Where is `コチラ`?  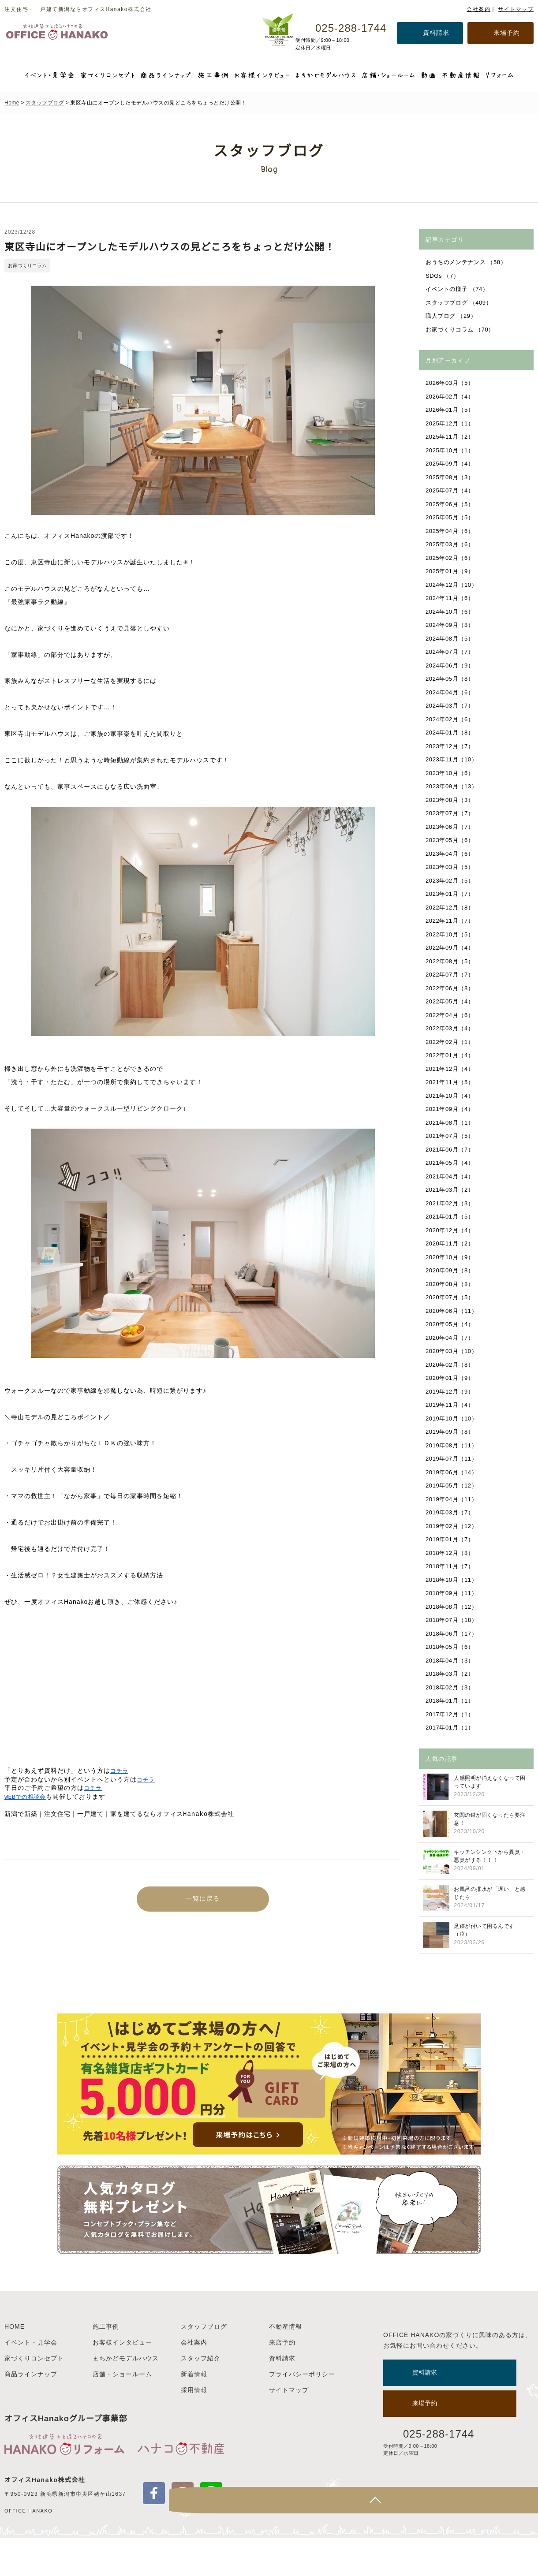 コチラ is located at coordinates (120, 1771).